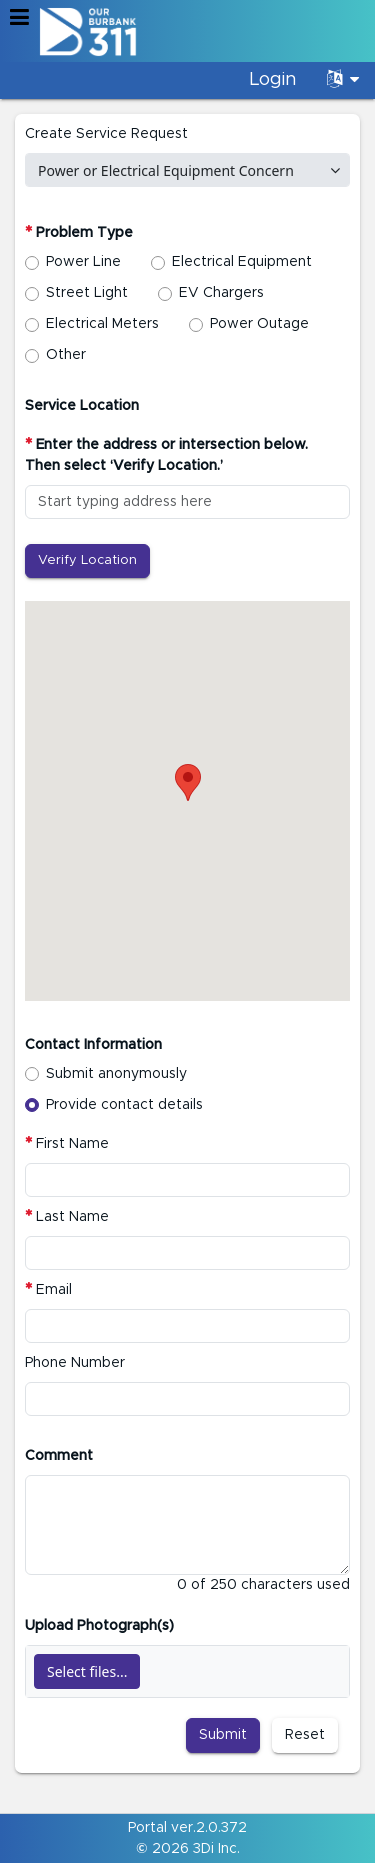 Image resolution: width=375 pixels, height=1863 pixels. What do you see at coordinates (67, 1143) in the screenshot?
I see `First Name` at bounding box center [67, 1143].